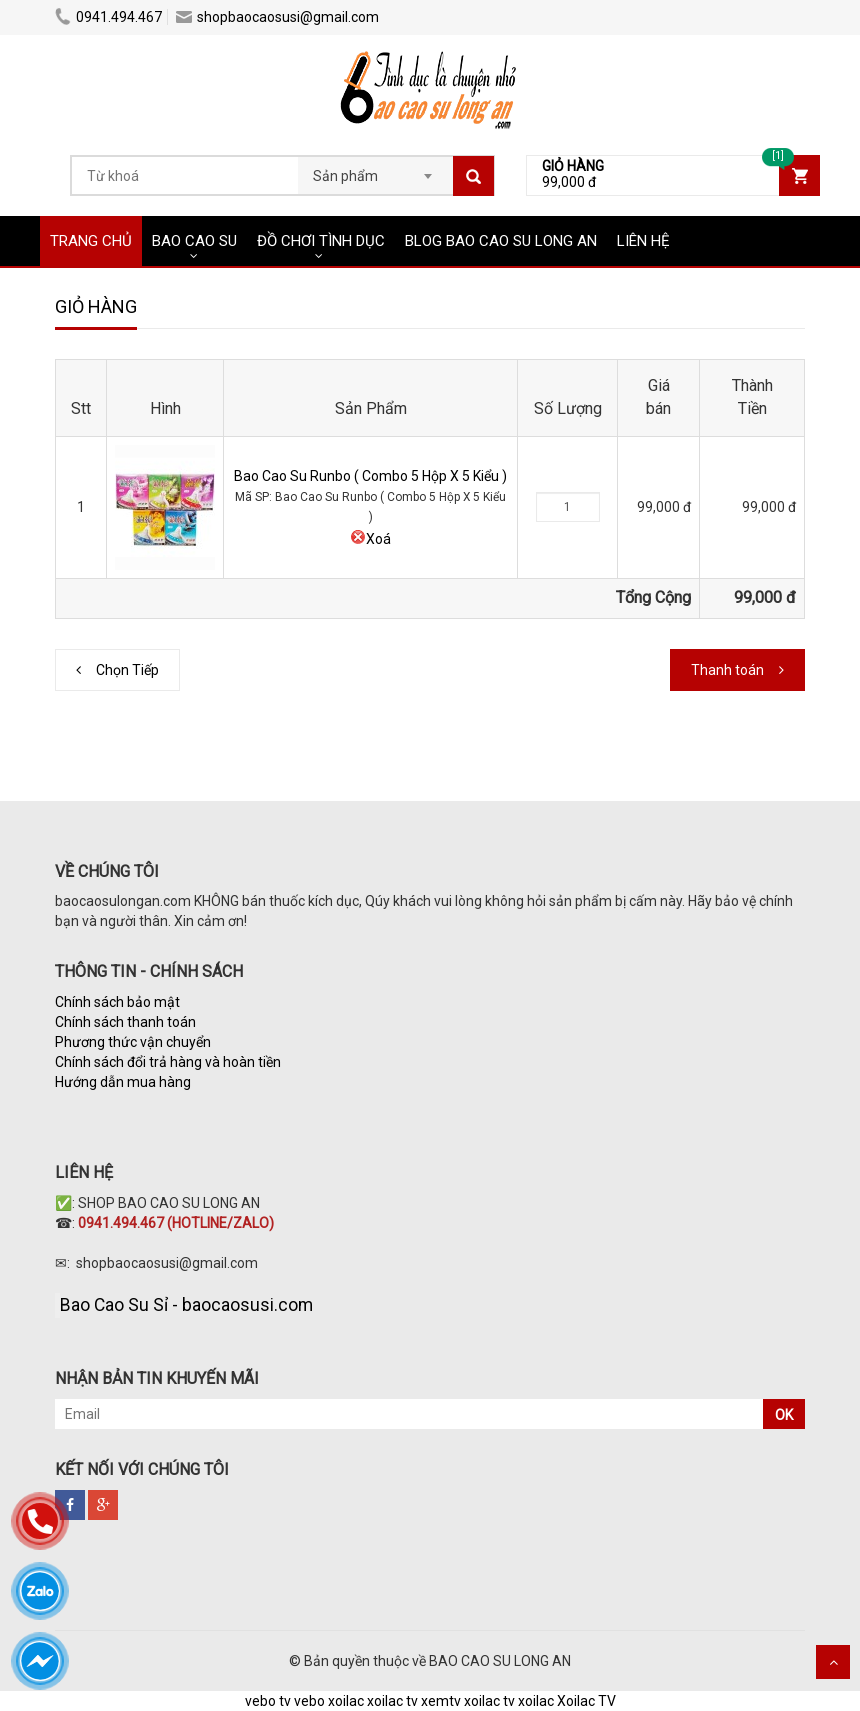  Describe the element at coordinates (643, 241) in the screenshot. I see `LIÊN HỆ` at that location.